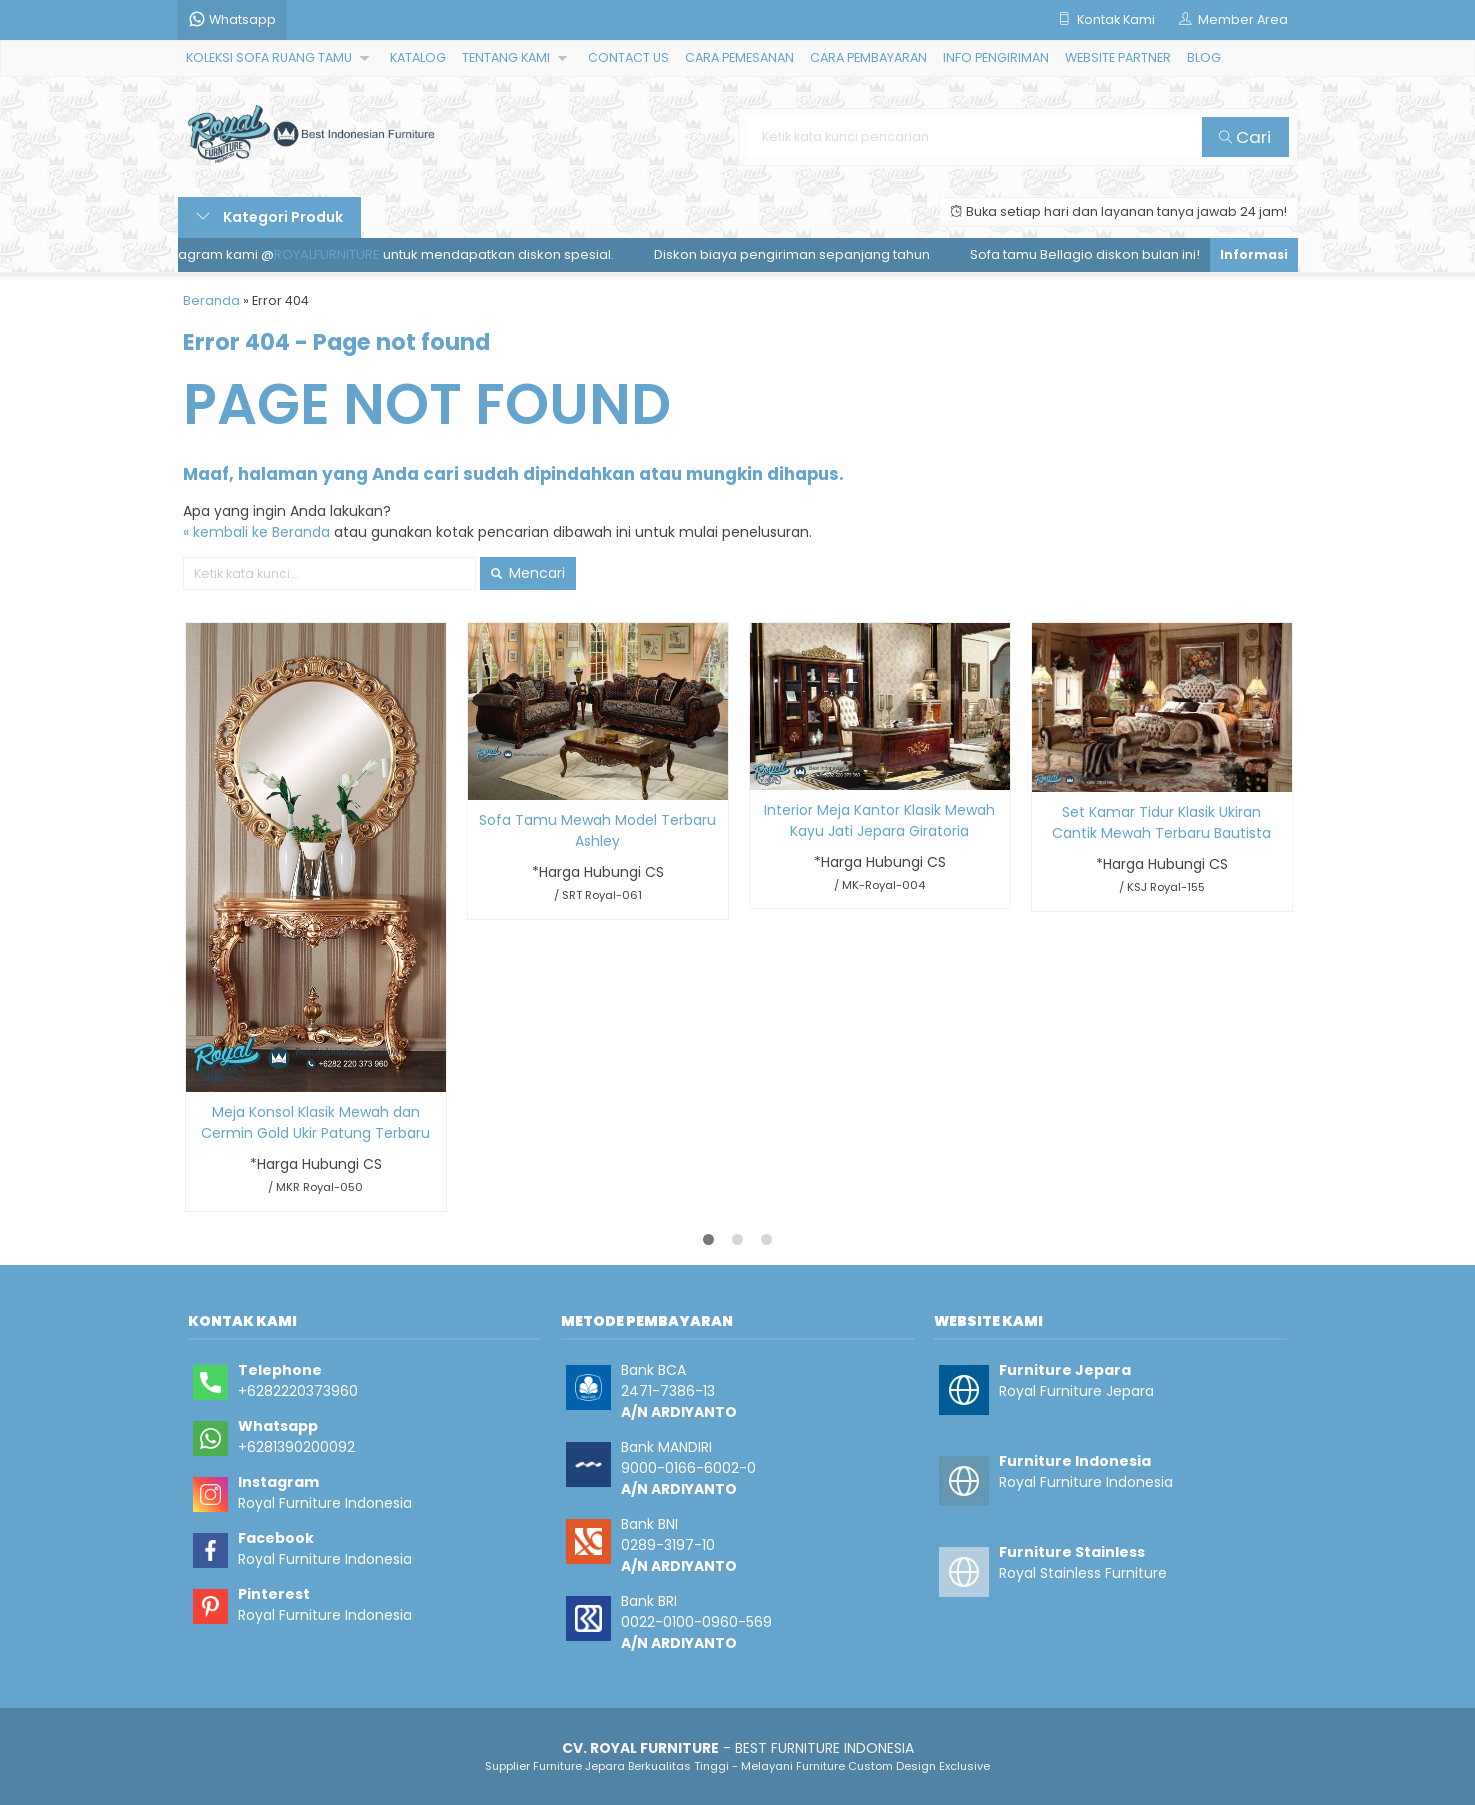  Describe the element at coordinates (628, 57) in the screenshot. I see `CONTACT US` at that location.